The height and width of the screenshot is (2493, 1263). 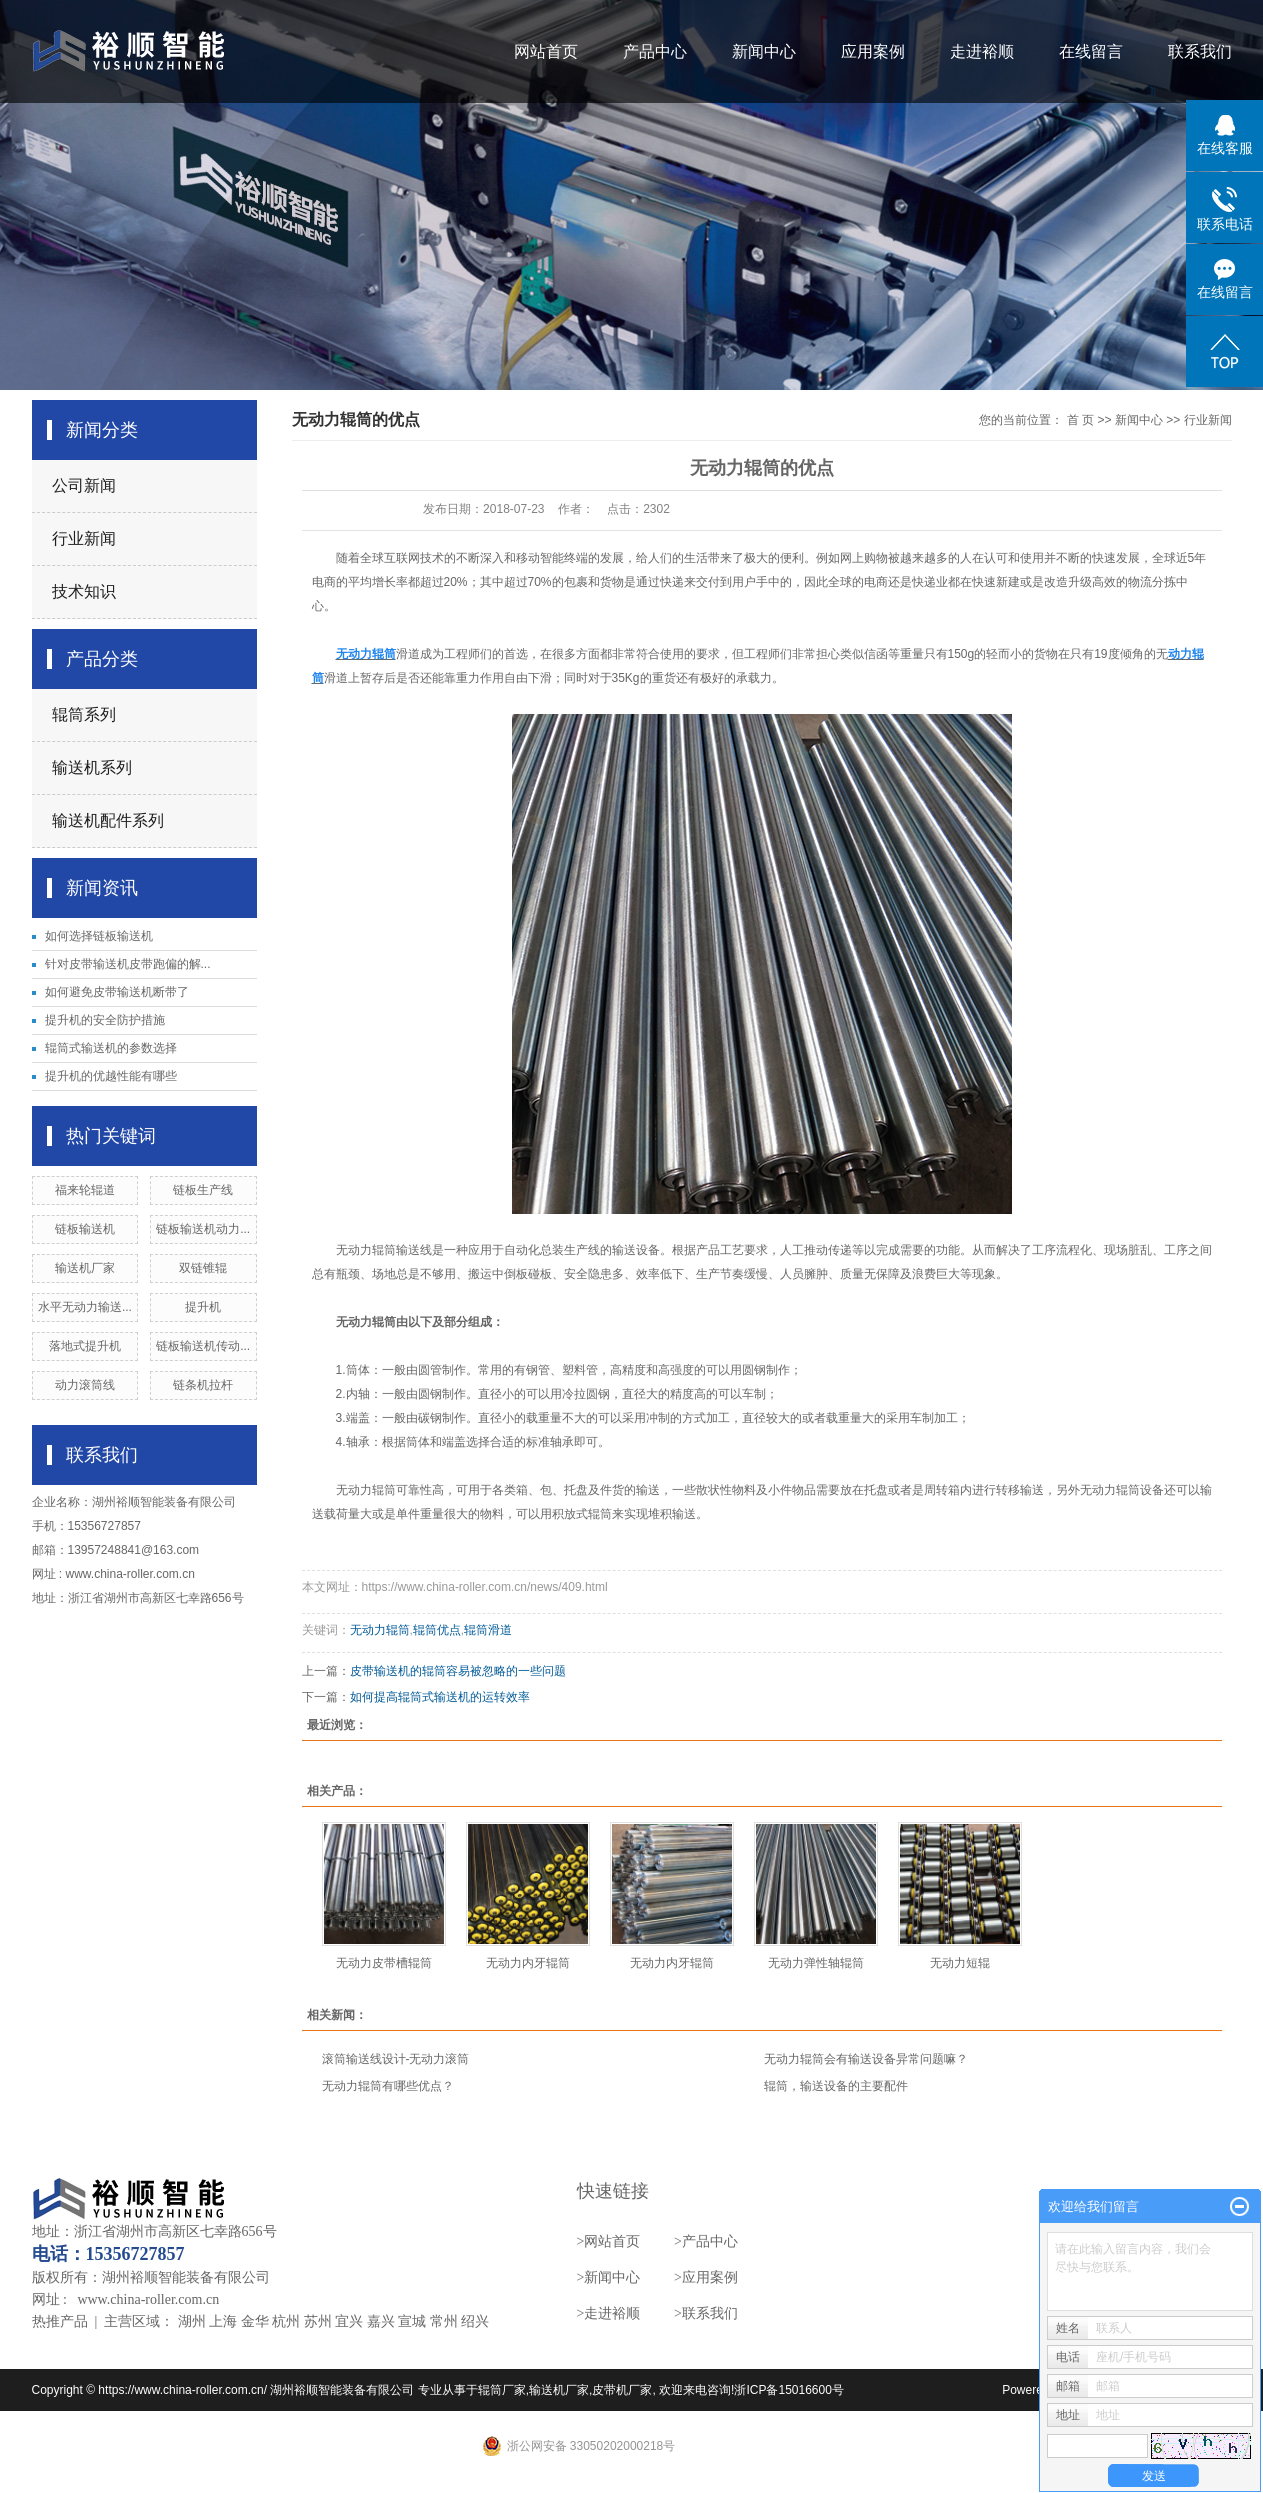 I want to click on 金华, so click(x=255, y=2321).